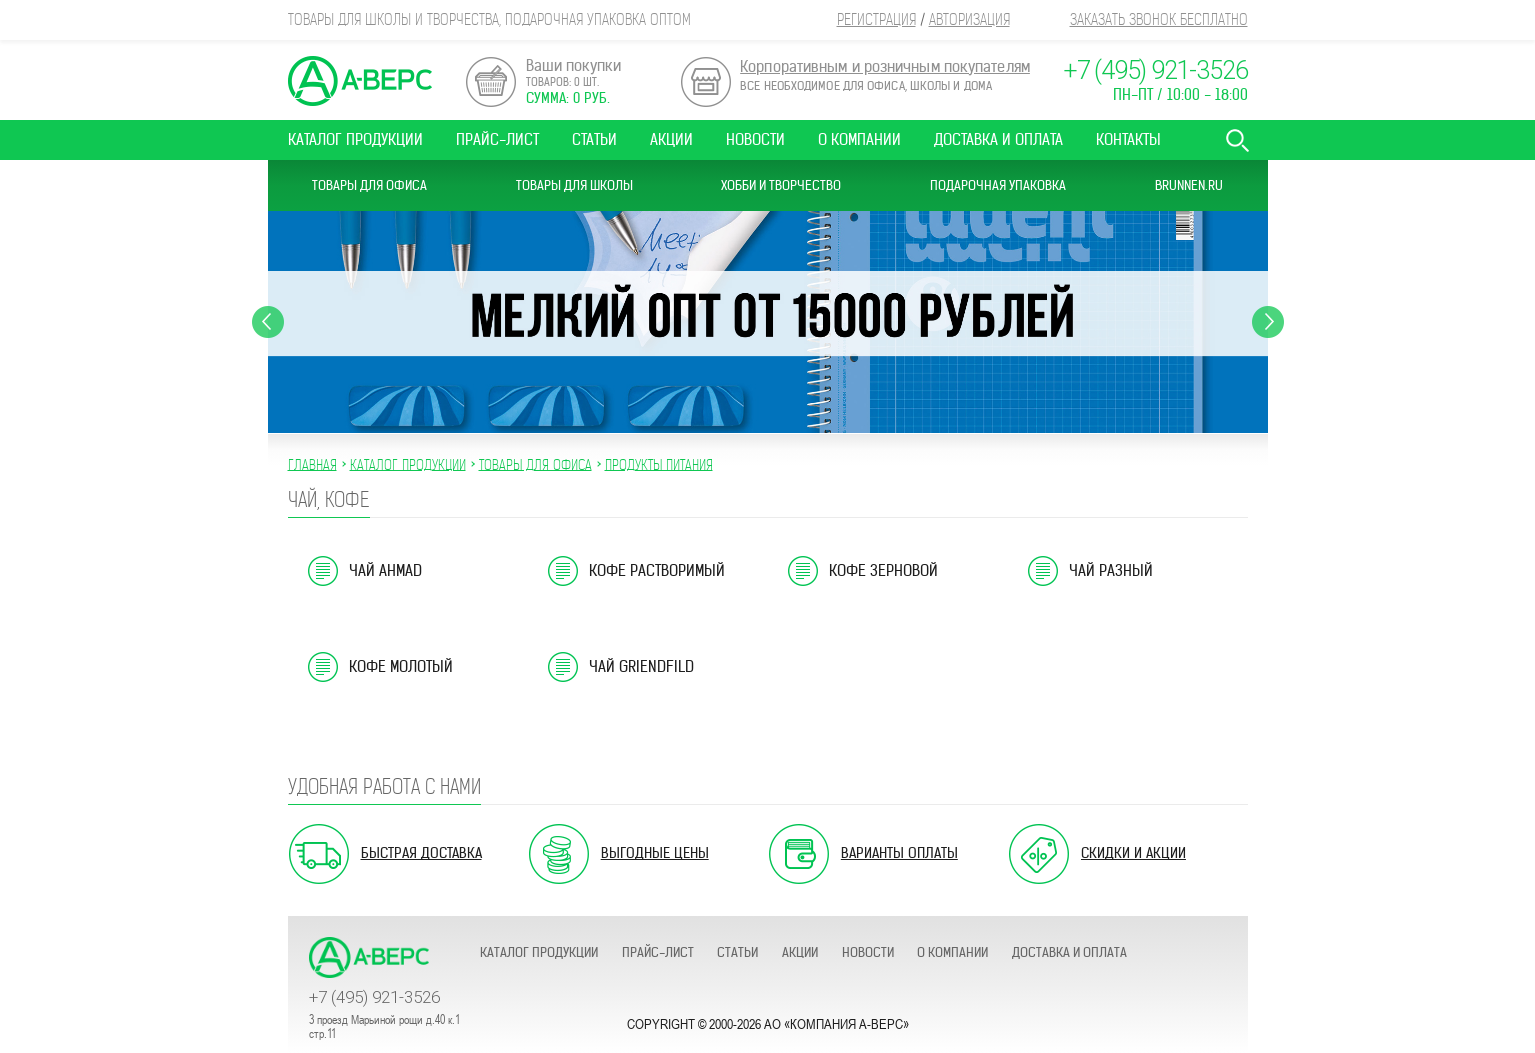 The height and width of the screenshot is (1053, 1535). Describe the element at coordinates (401, 666) in the screenshot. I see `Кофе молотый` at that location.